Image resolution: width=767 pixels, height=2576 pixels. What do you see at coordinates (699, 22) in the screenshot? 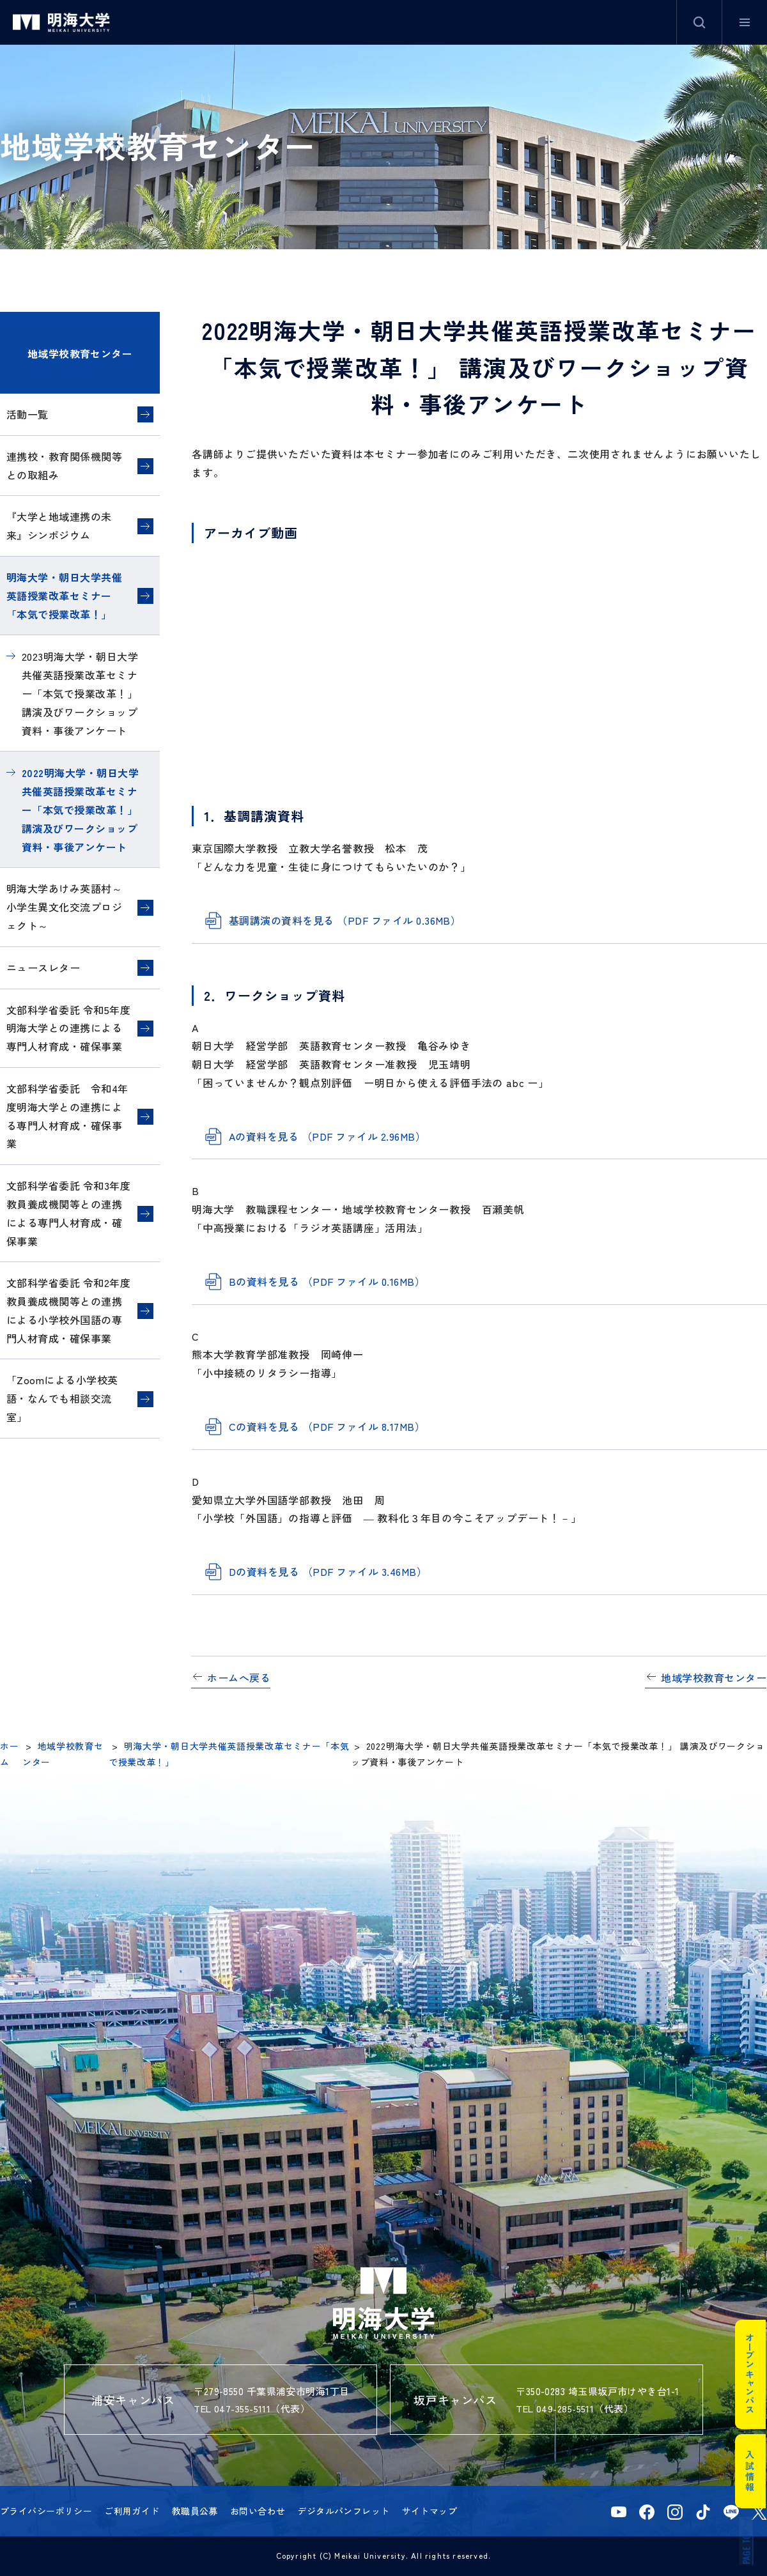
I see `サイト内検索` at bounding box center [699, 22].